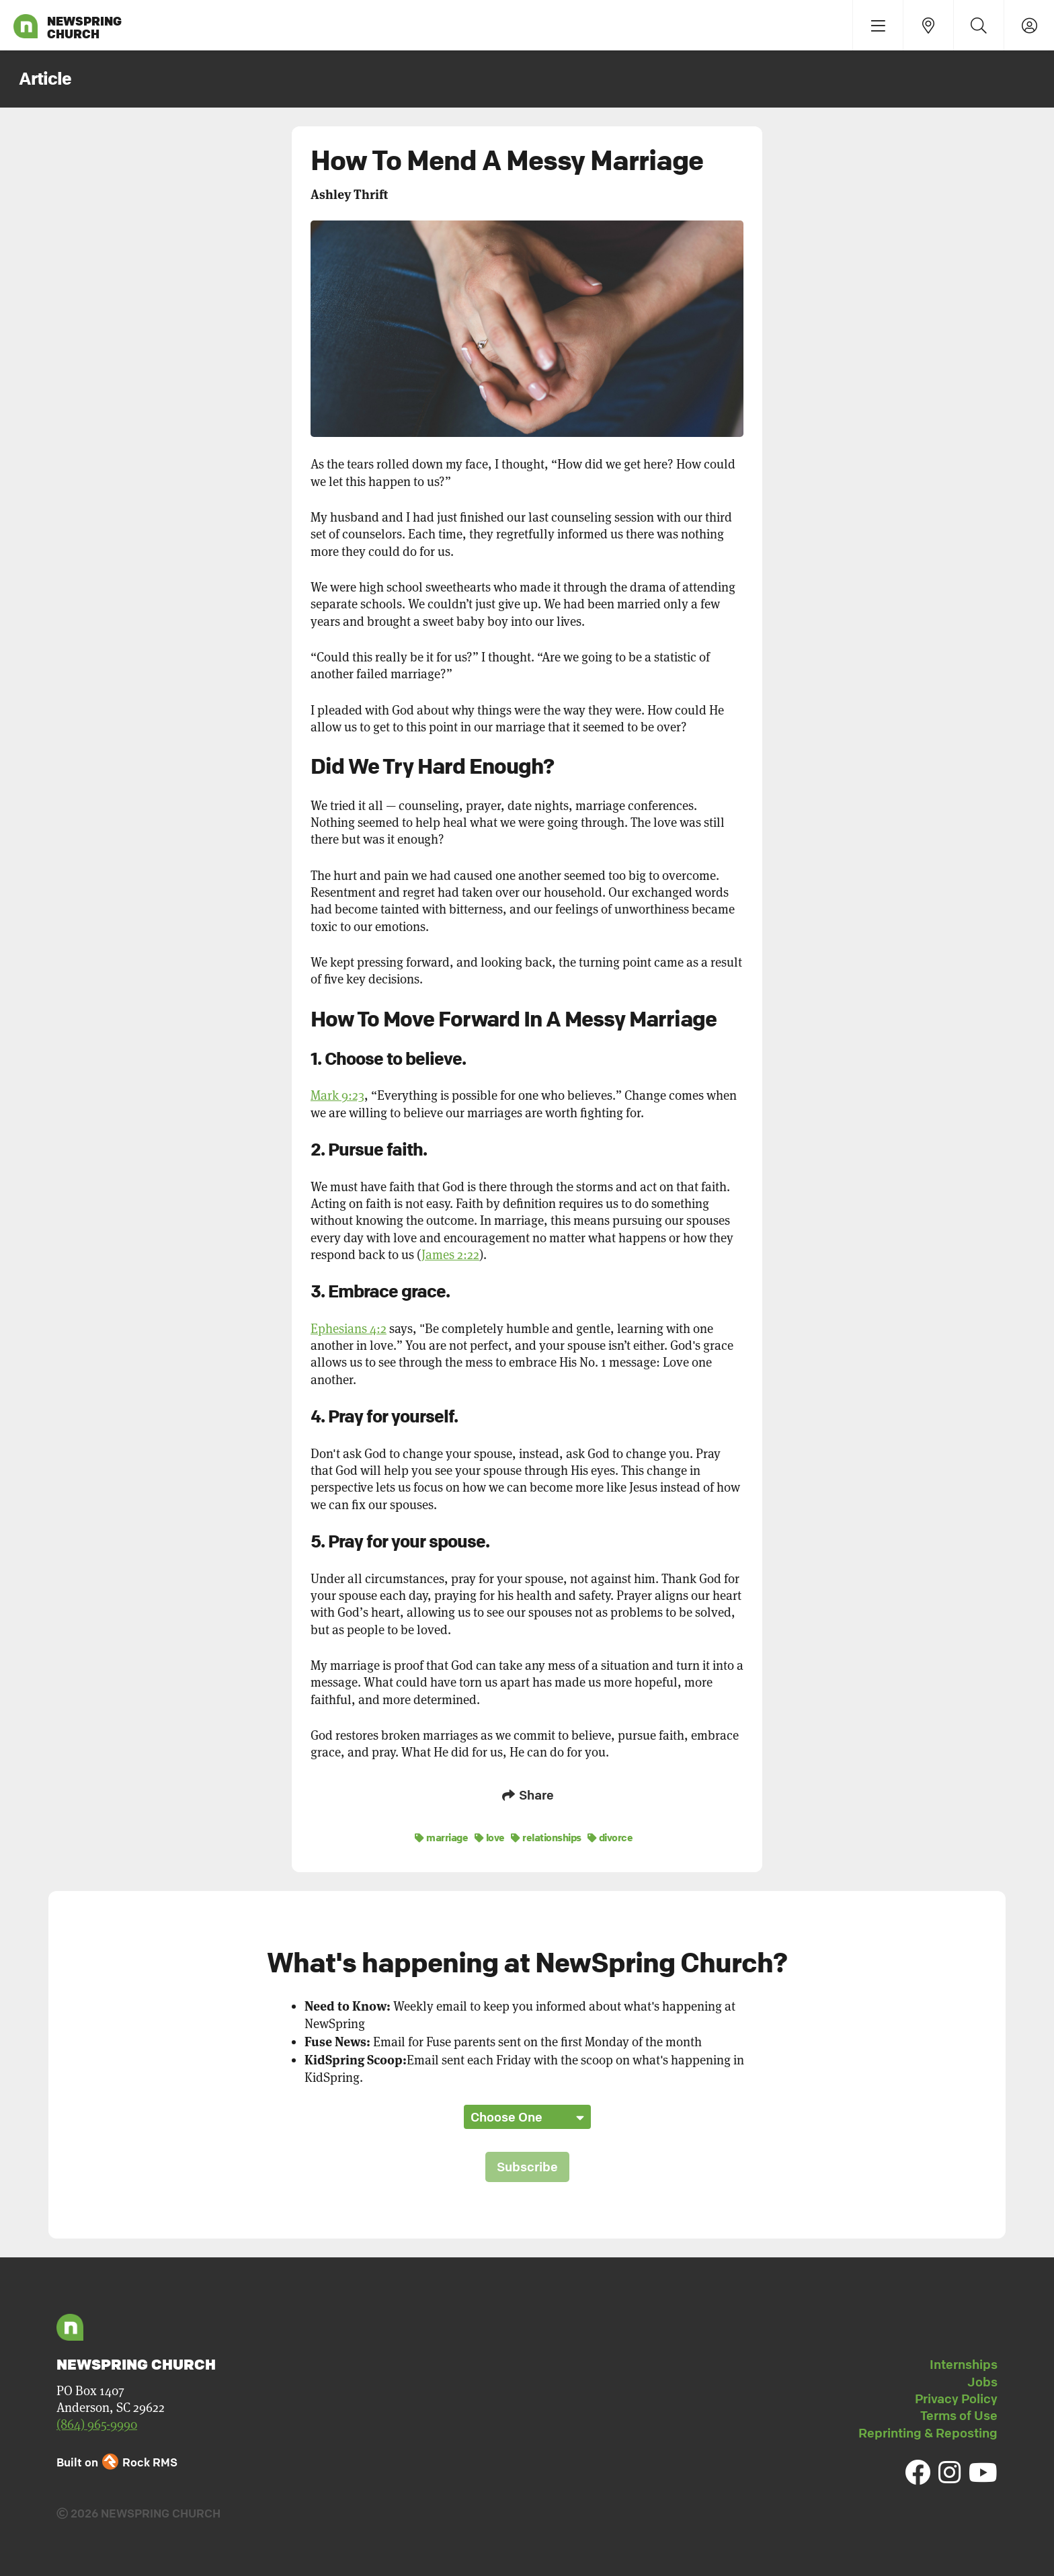 The image size is (1054, 2576). I want to click on (864) 965-9990, so click(96, 2422).